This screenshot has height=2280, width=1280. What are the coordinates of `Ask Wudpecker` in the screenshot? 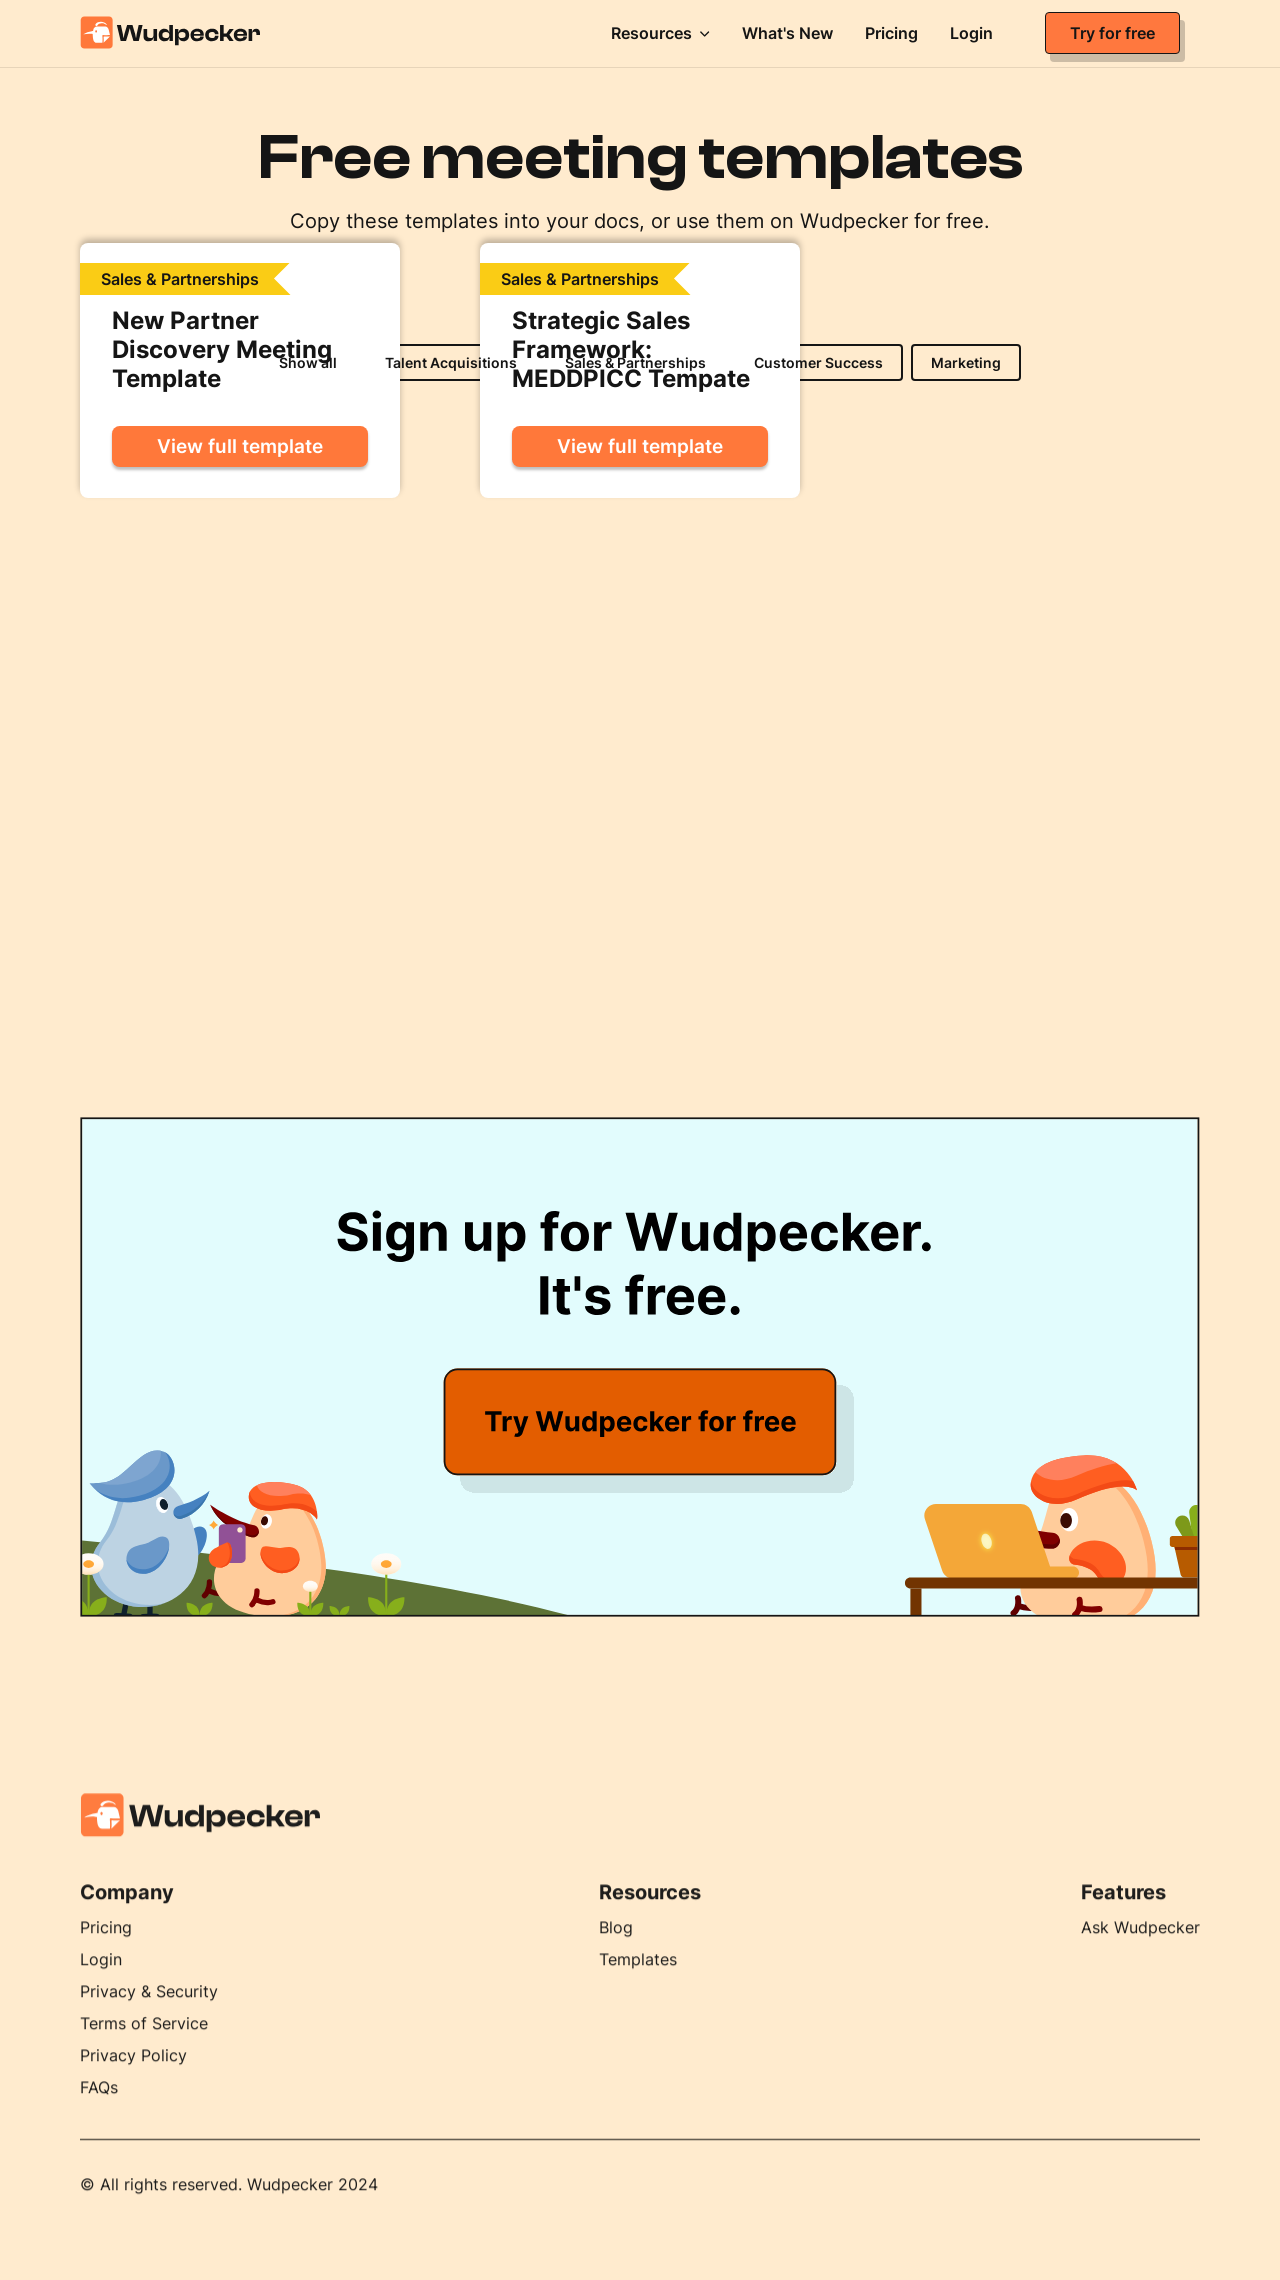 It's located at (1140, 1945).